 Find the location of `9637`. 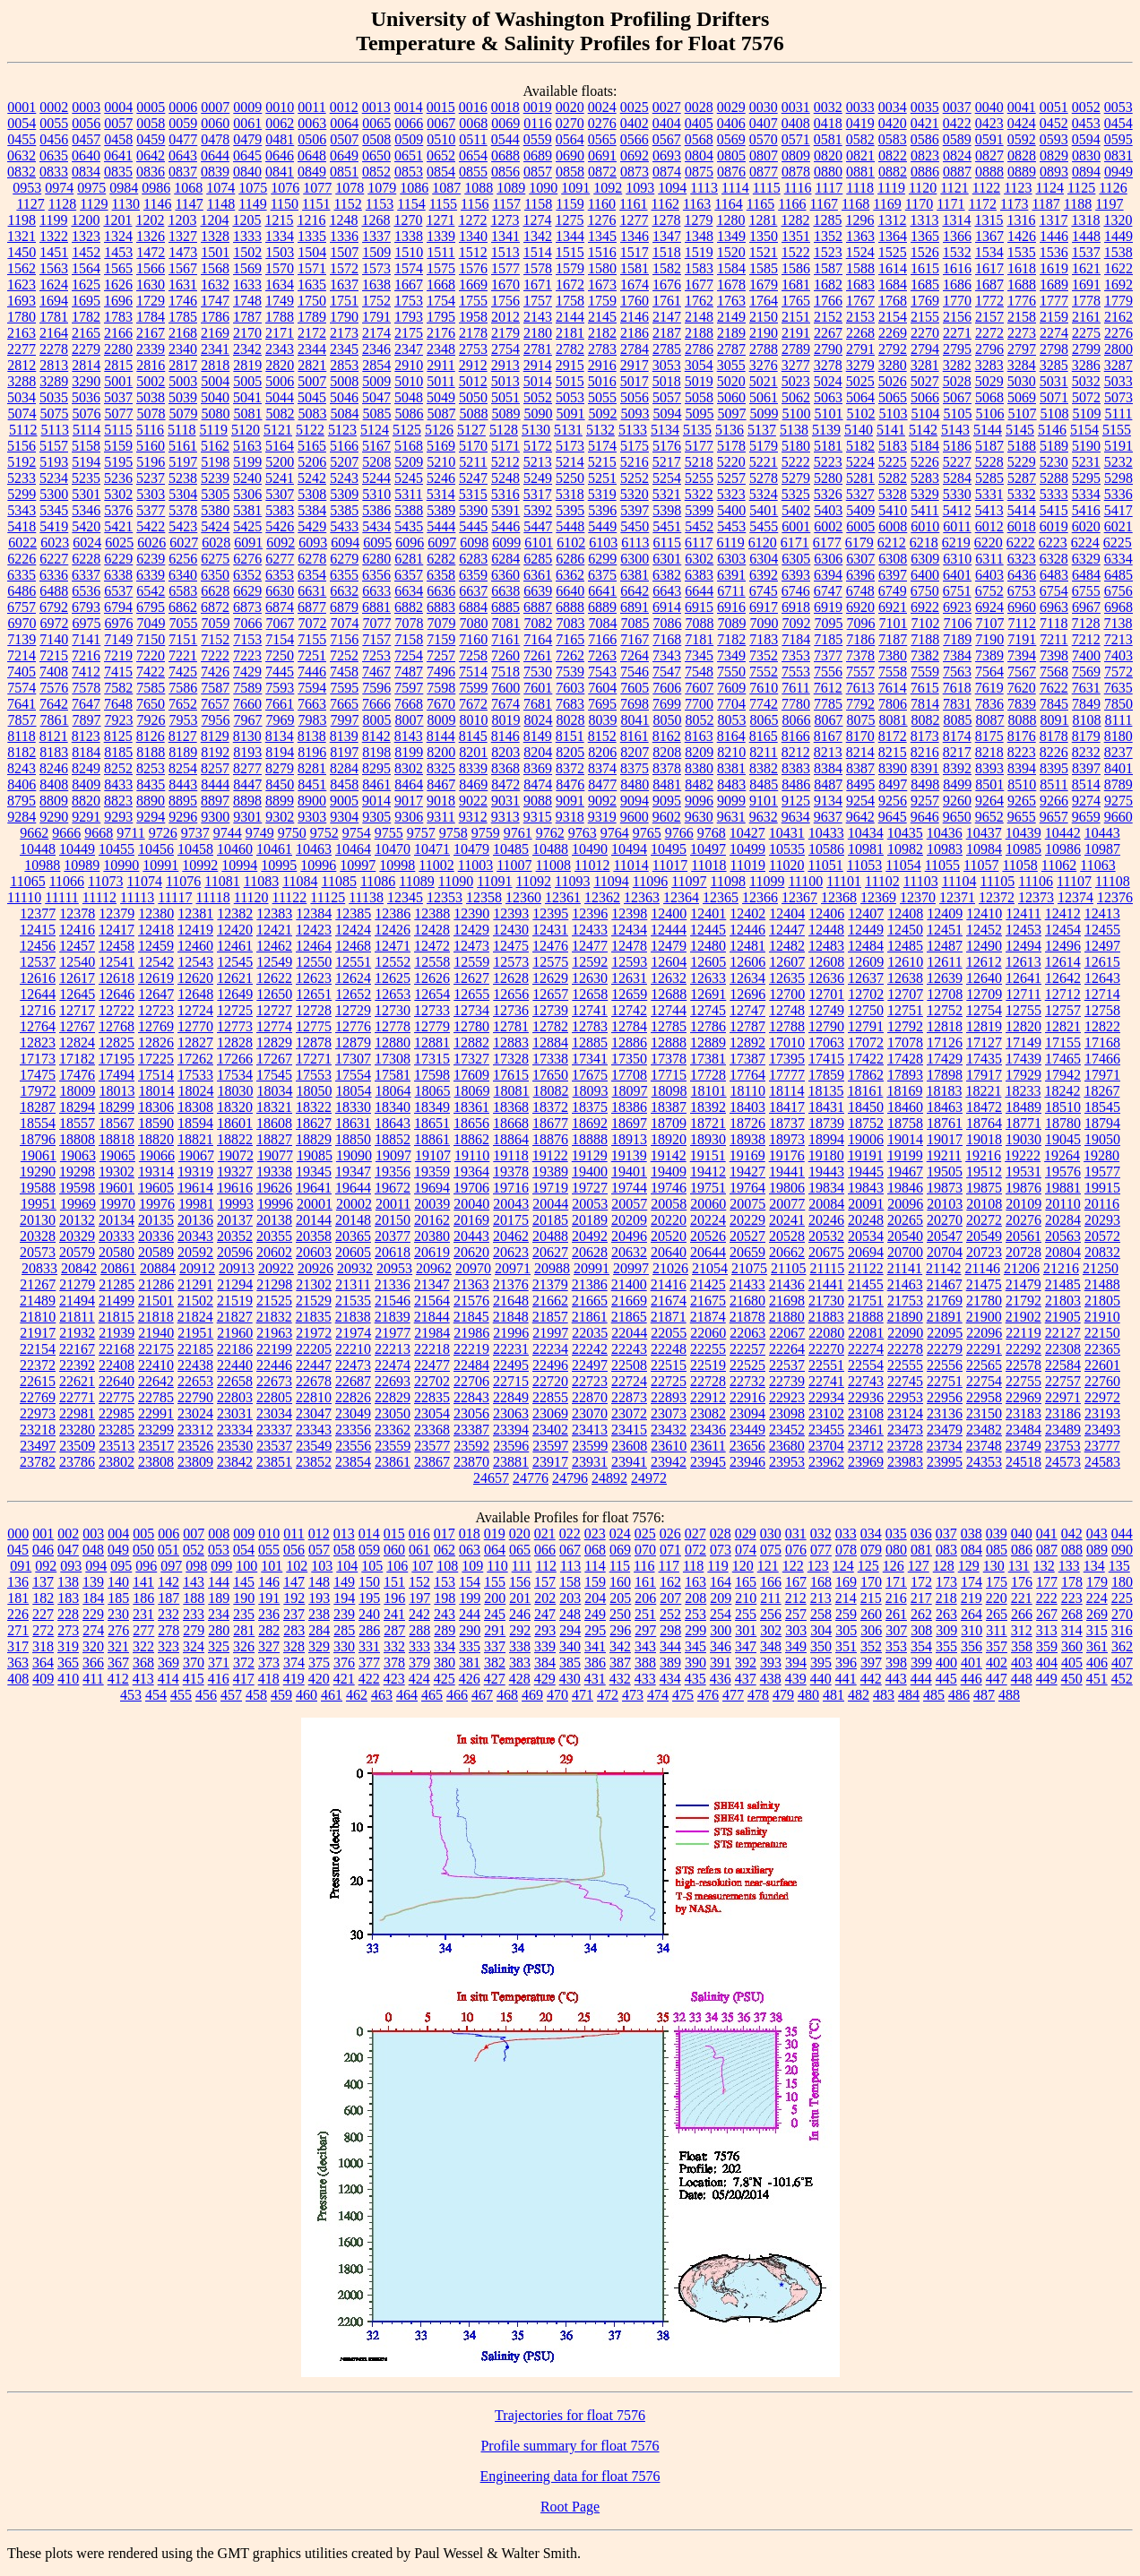

9637 is located at coordinates (828, 816).